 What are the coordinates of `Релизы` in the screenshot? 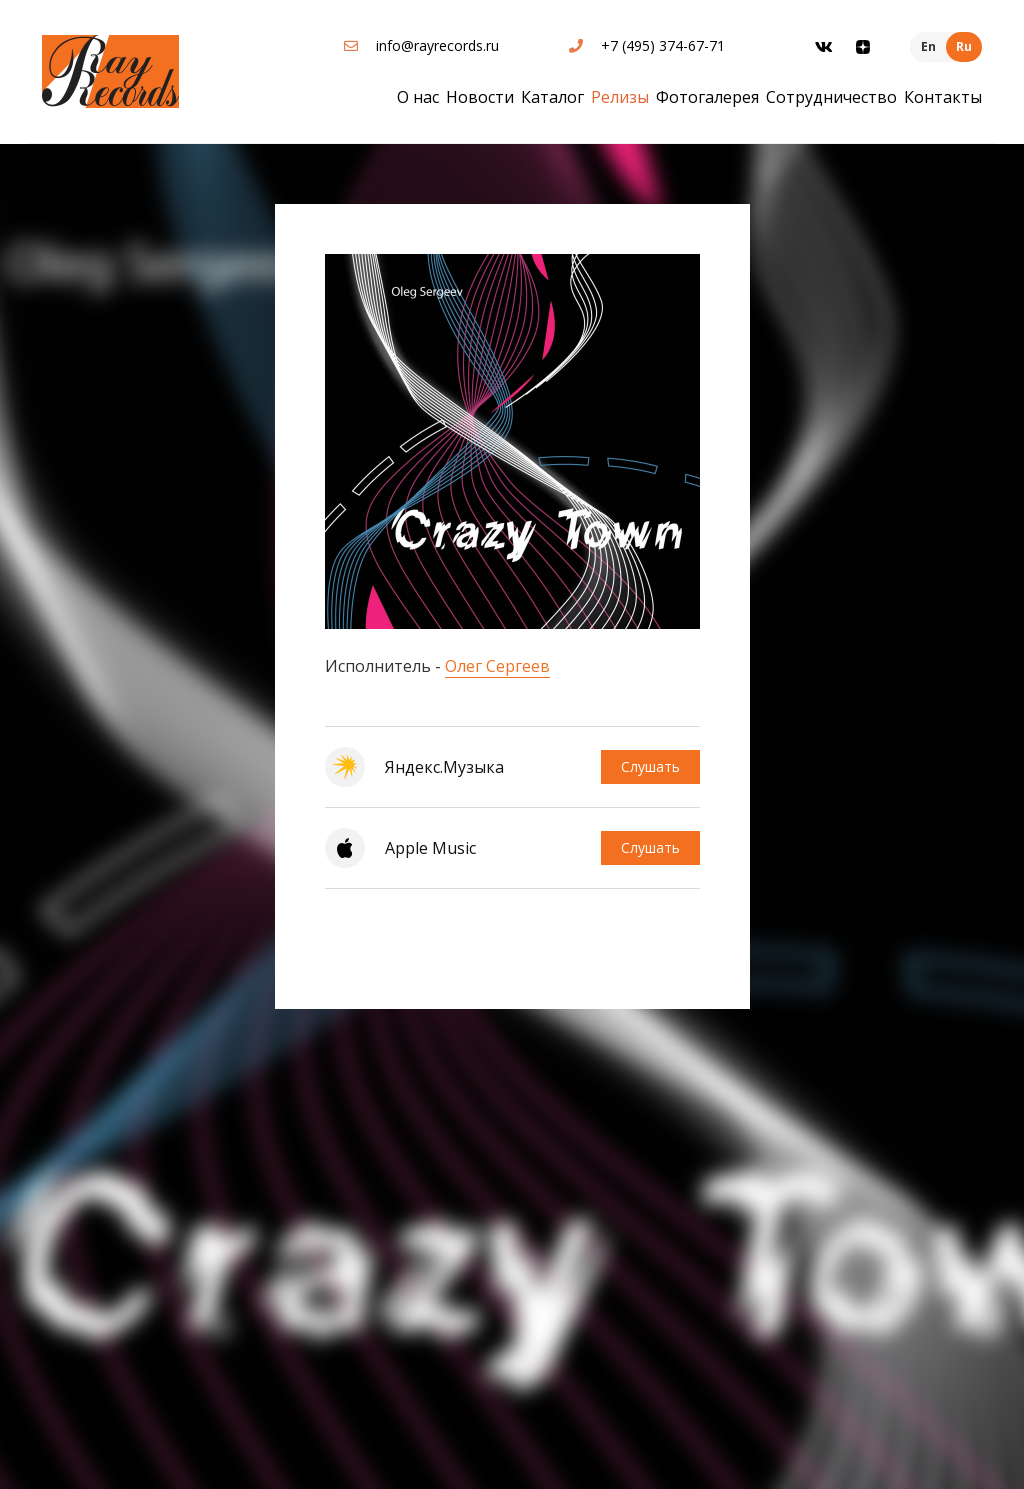 It's located at (620, 97).